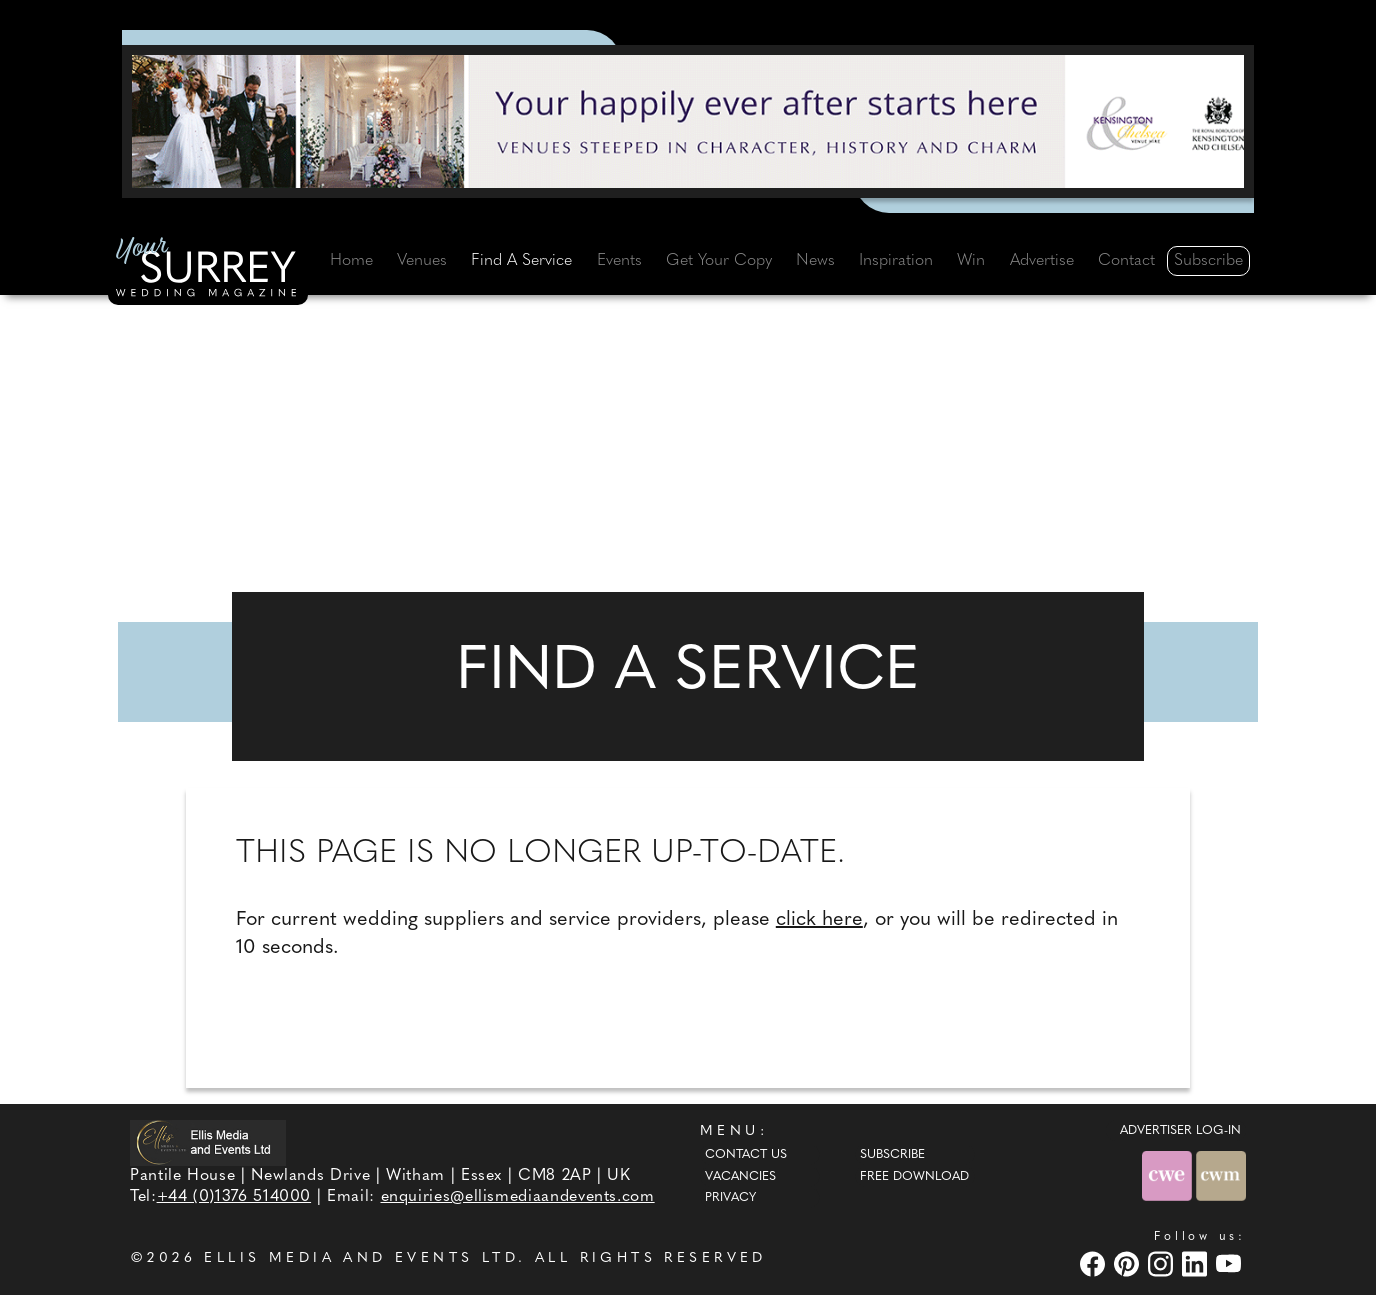  I want to click on ADVERTISER LOG-IN, so click(1180, 1131).